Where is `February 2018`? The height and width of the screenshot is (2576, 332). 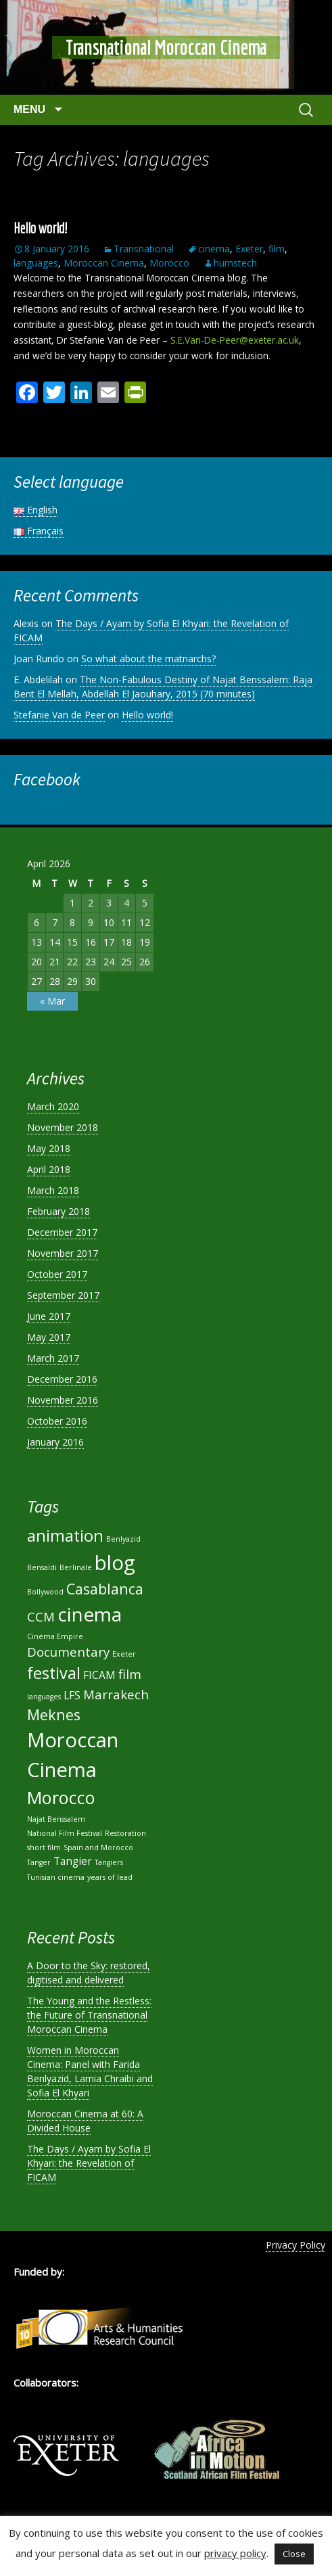
February 2018 is located at coordinates (58, 1211).